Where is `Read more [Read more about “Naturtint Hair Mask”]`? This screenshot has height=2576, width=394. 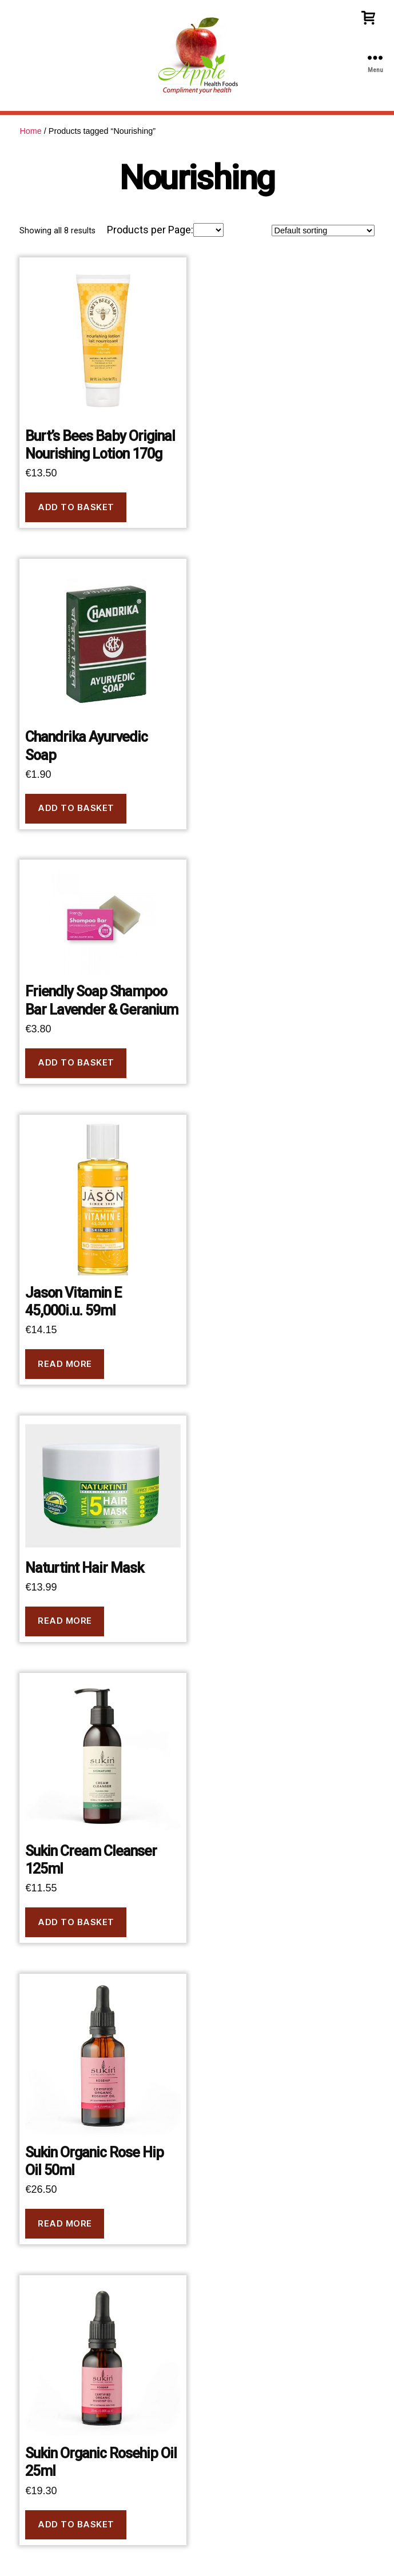
Read more [Read more about “Naturtint Hair Mask”] is located at coordinates (65, 1620).